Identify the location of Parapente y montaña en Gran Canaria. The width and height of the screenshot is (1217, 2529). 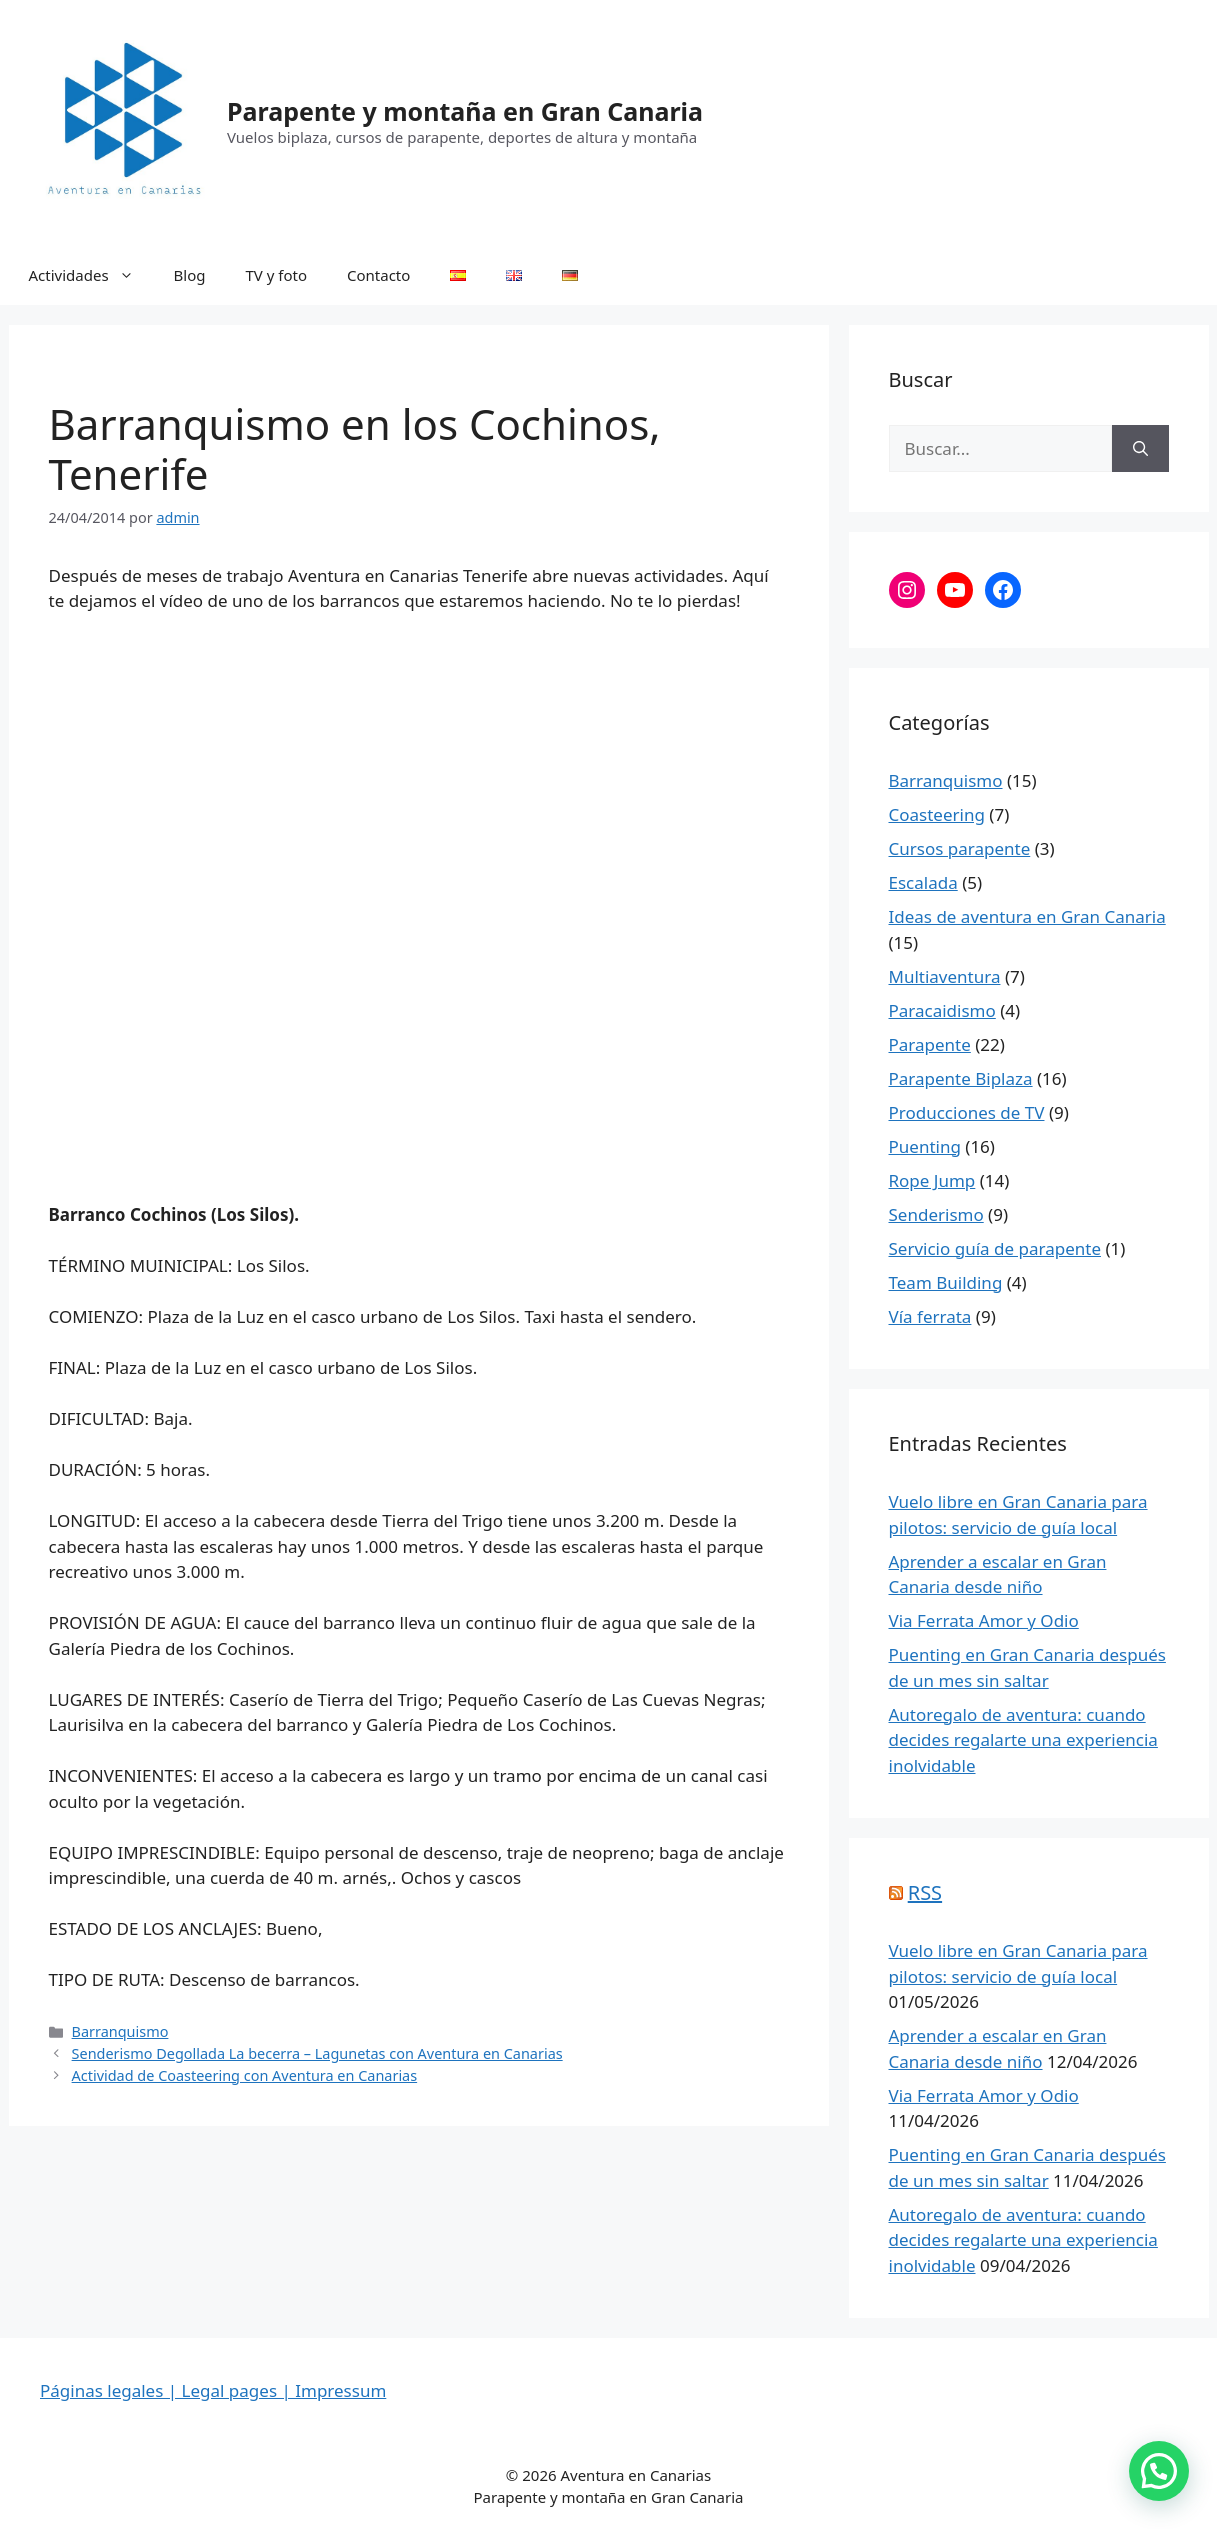
(465, 111).